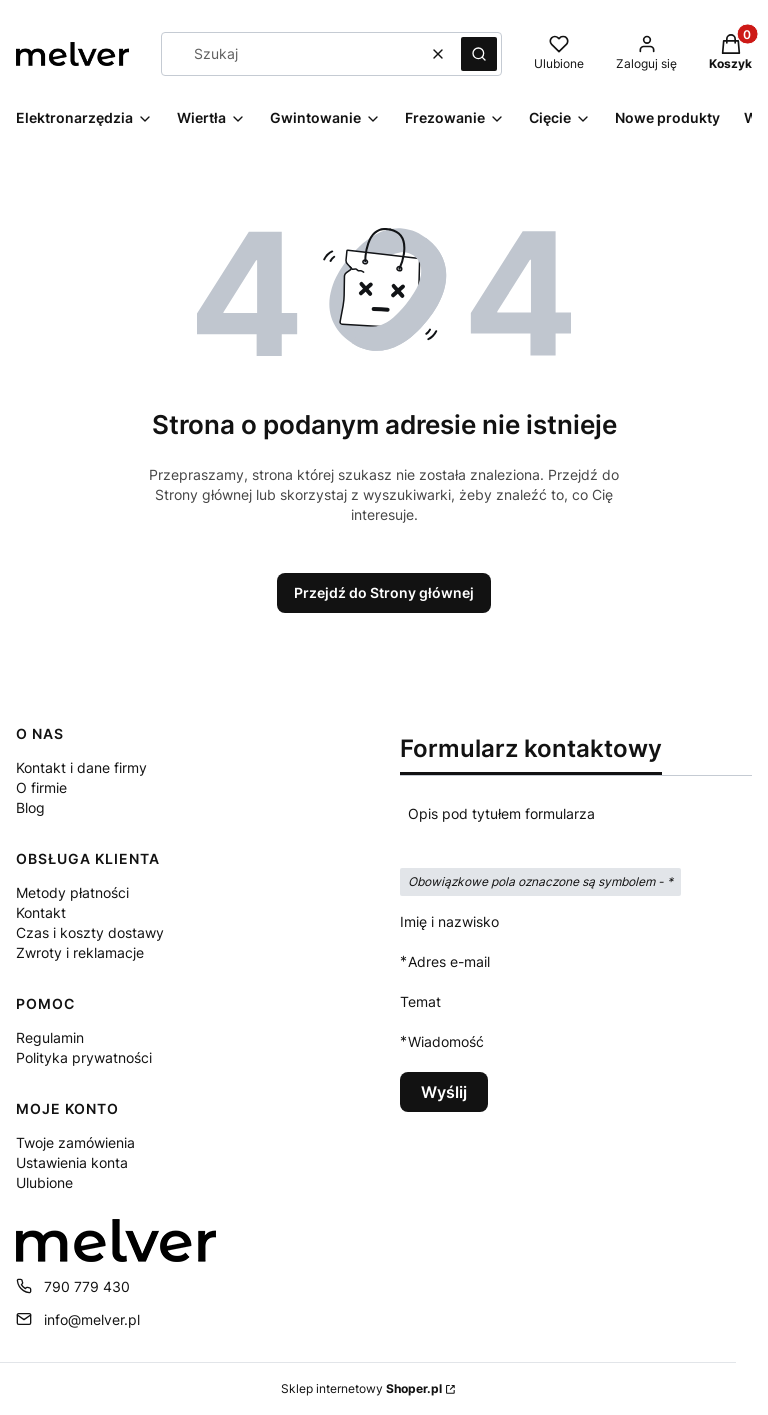  I want to click on [button], so click(479, 54).